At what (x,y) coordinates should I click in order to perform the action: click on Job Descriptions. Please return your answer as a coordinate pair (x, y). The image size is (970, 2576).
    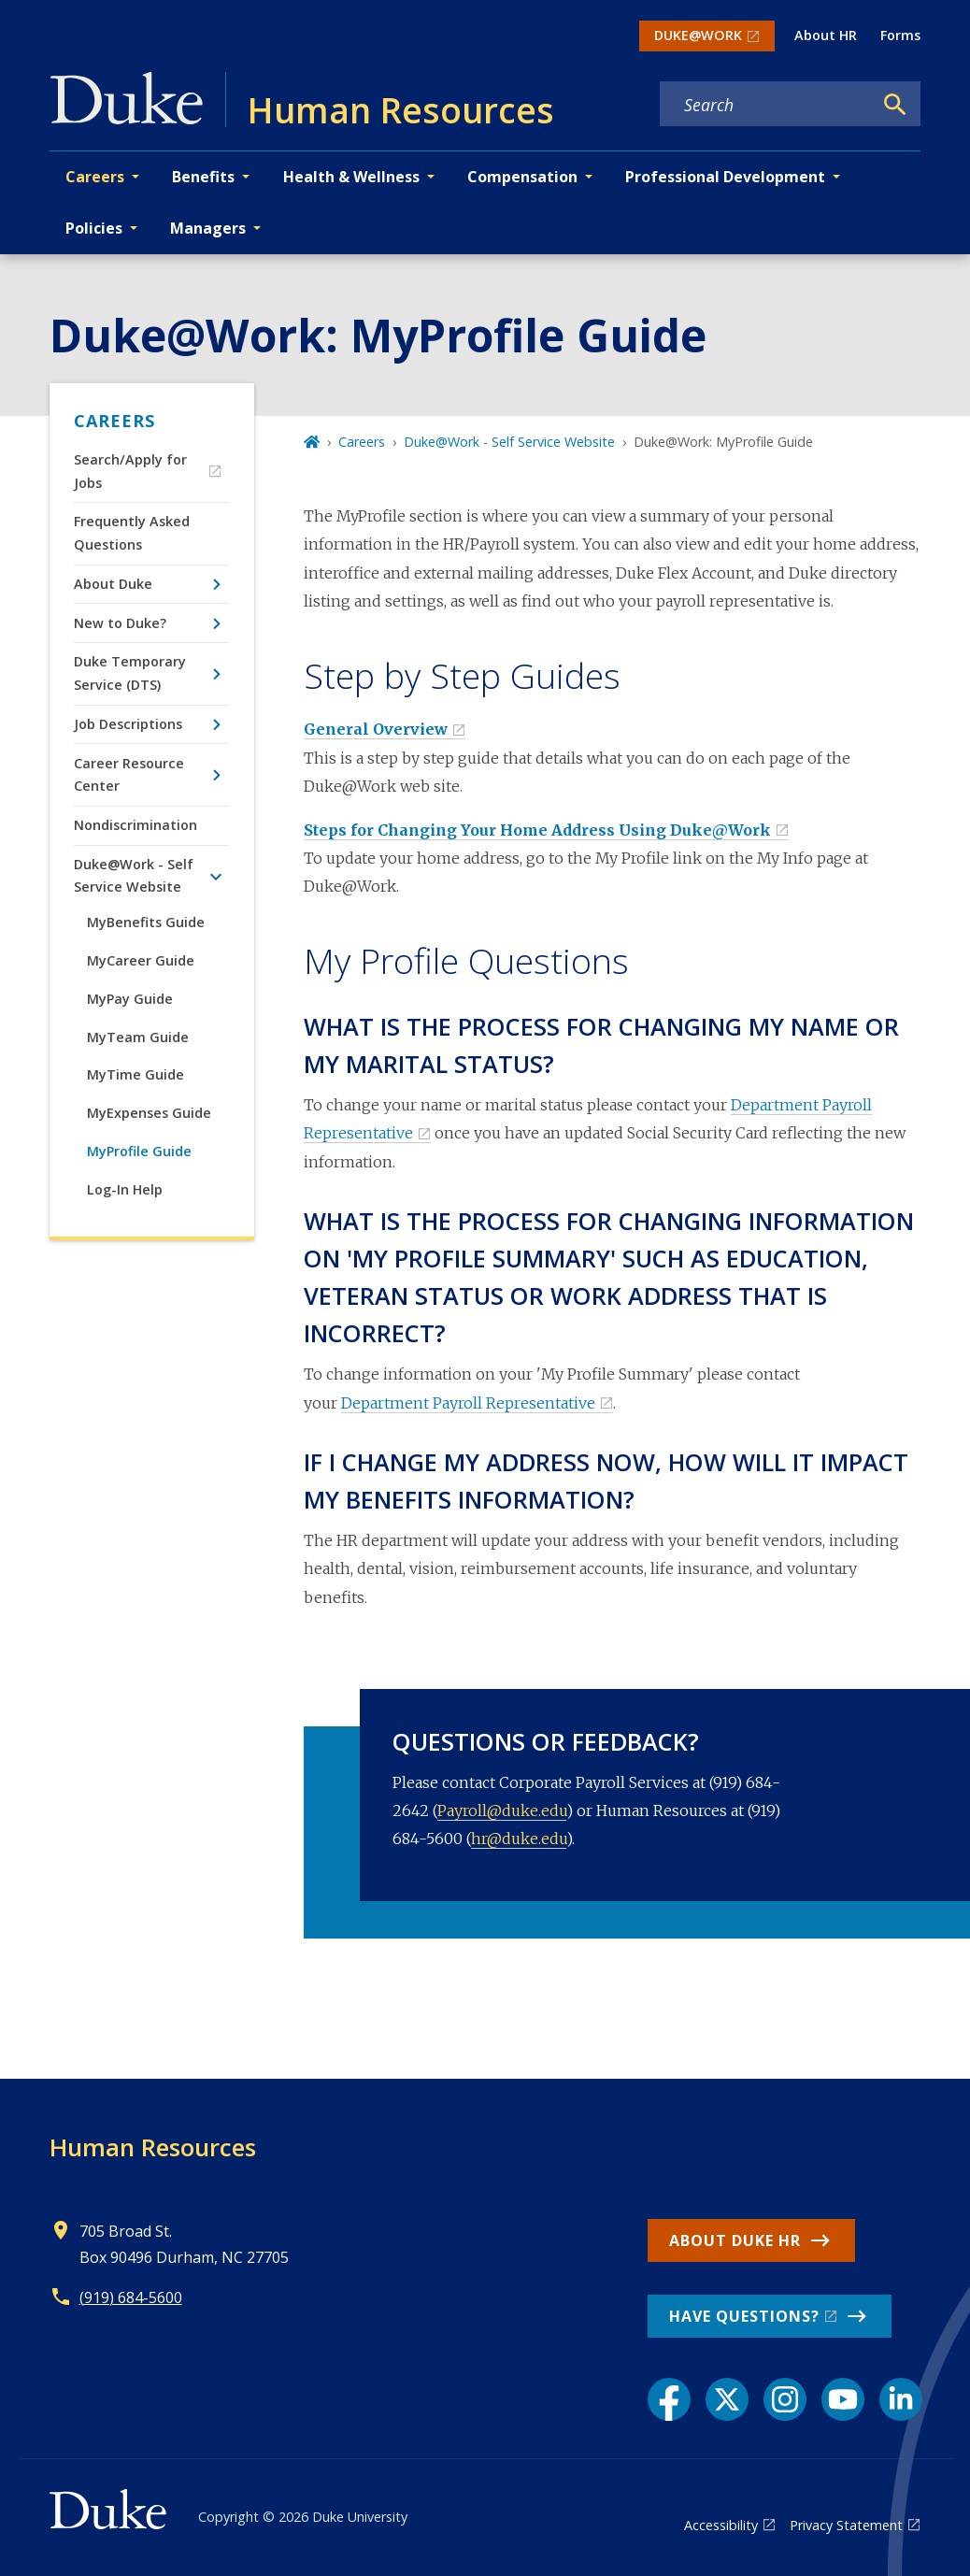
    Looking at the image, I should click on (128, 724).